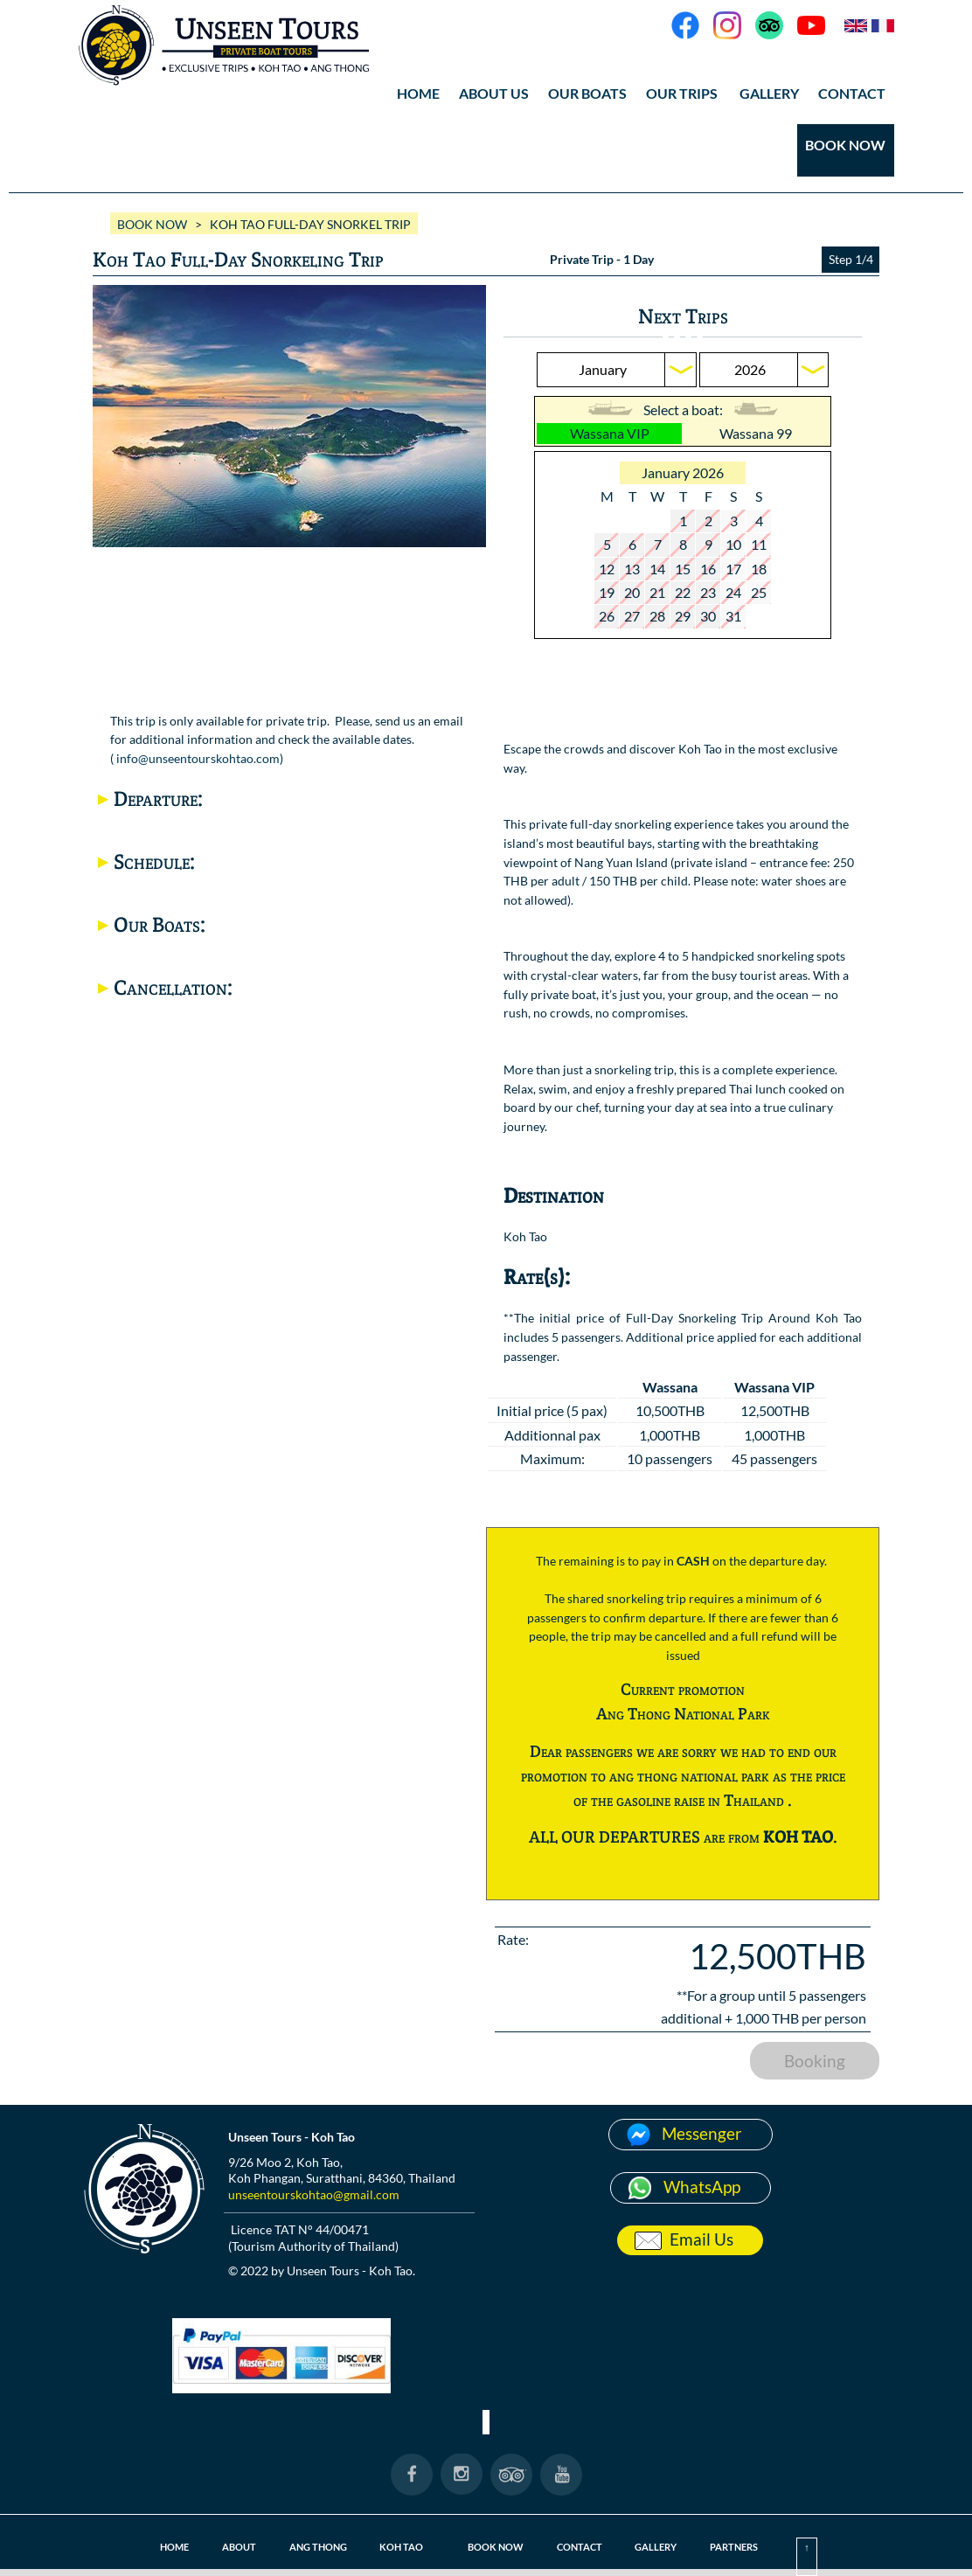 The image size is (972, 2576). Describe the element at coordinates (845, 144) in the screenshot. I see `BOOK NOW` at that location.